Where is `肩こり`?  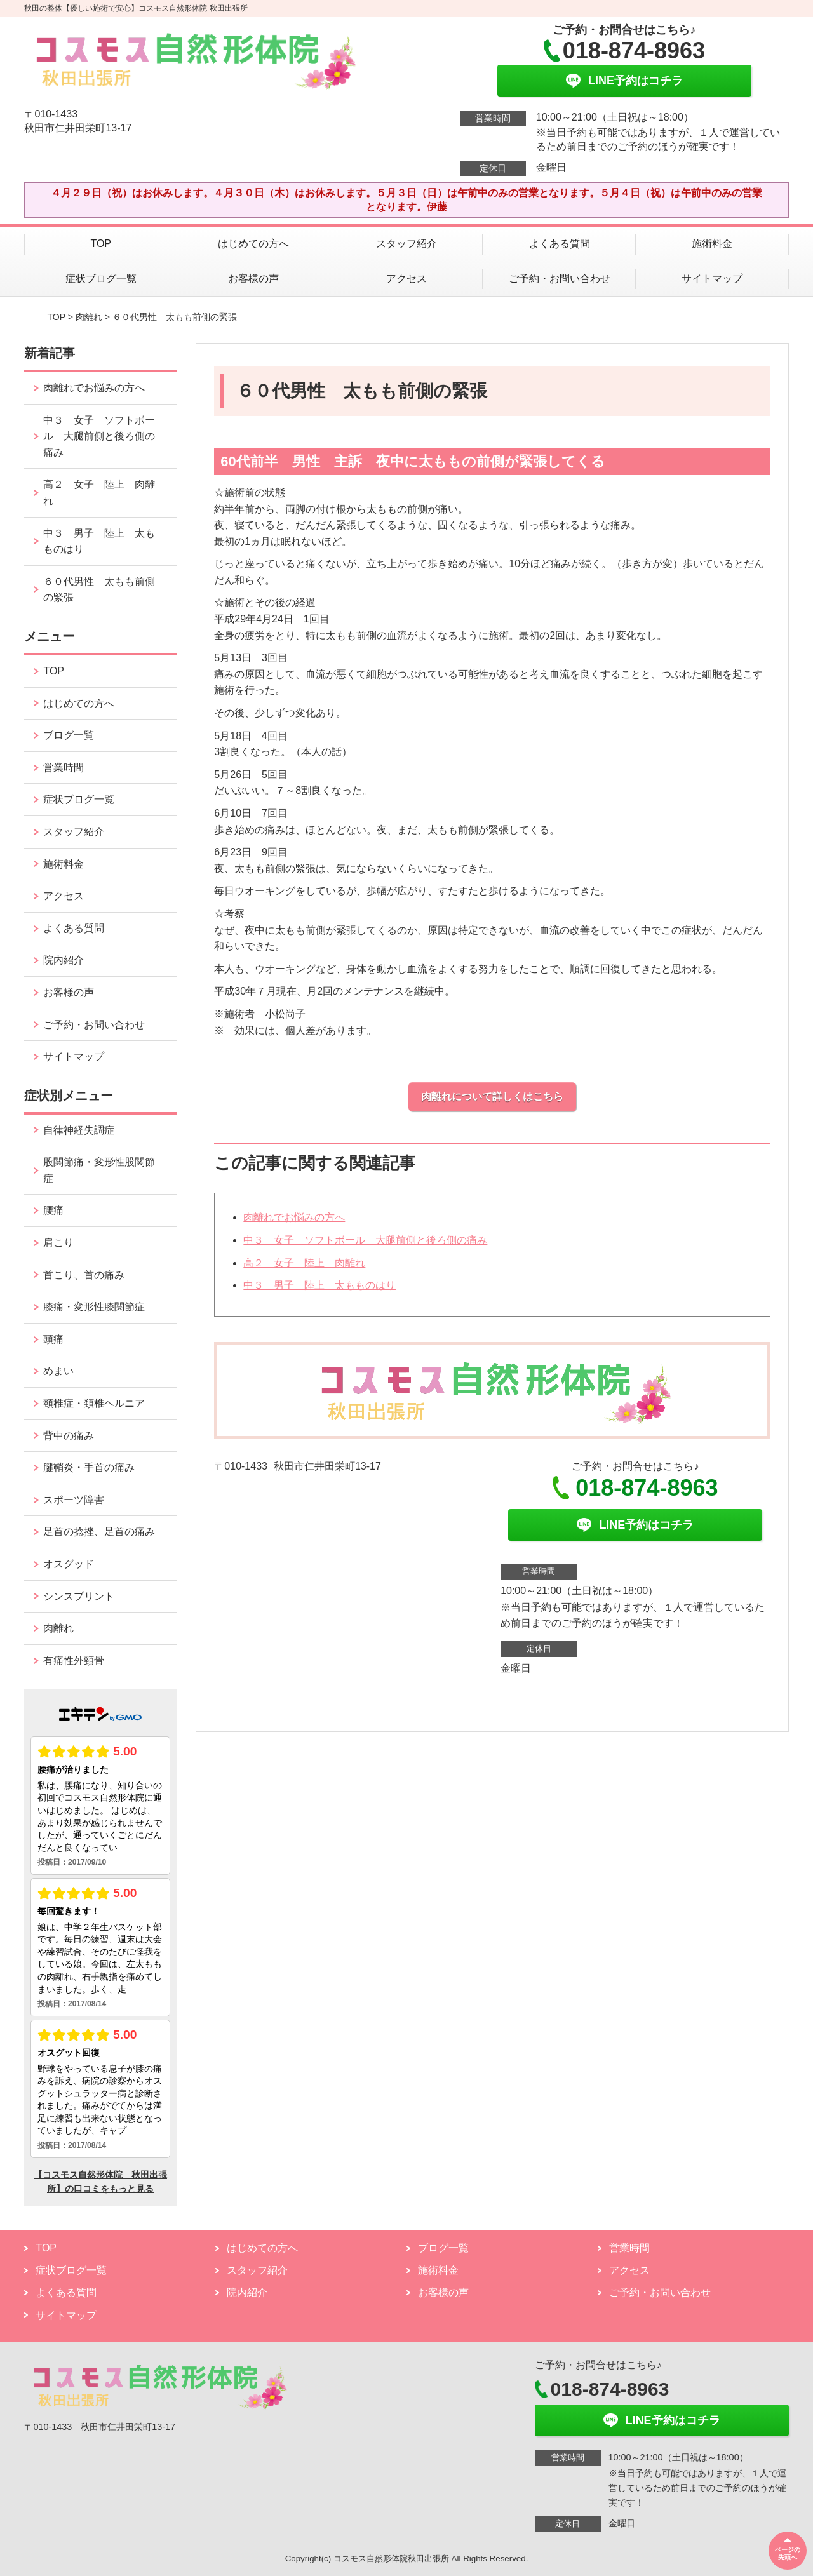
肩こり is located at coordinates (58, 1242).